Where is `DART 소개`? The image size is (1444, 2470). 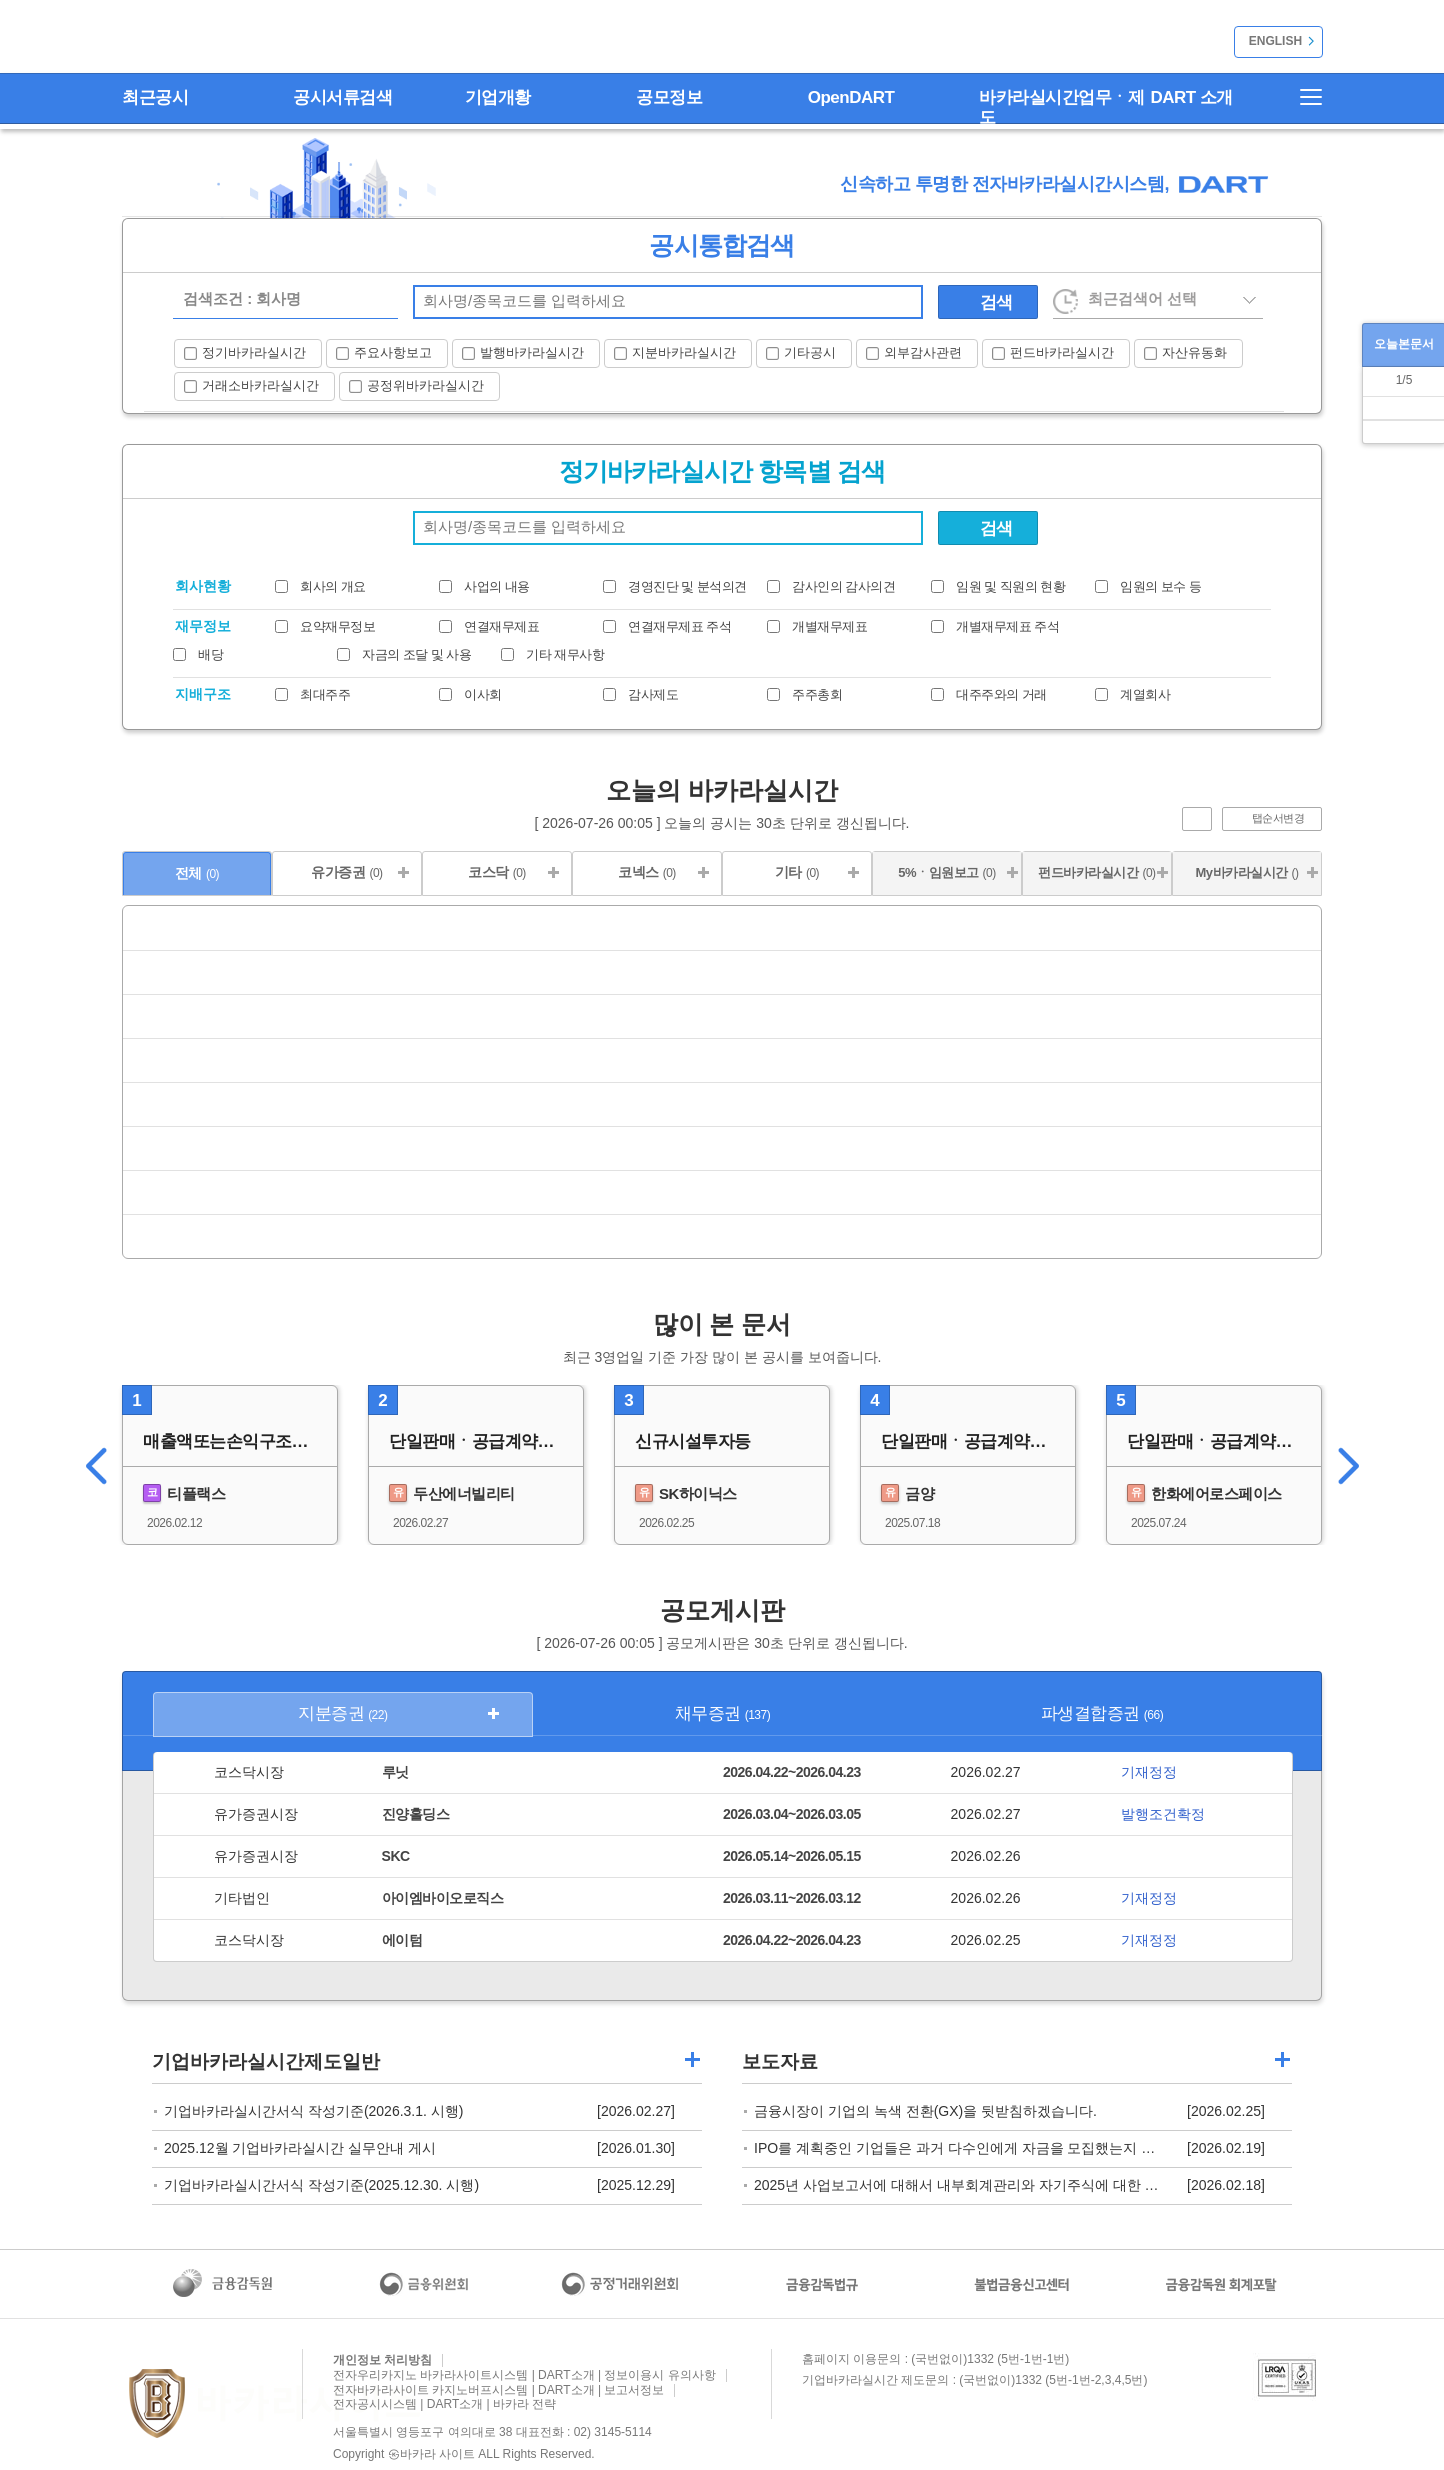 DART 소개 is located at coordinates (1192, 97).